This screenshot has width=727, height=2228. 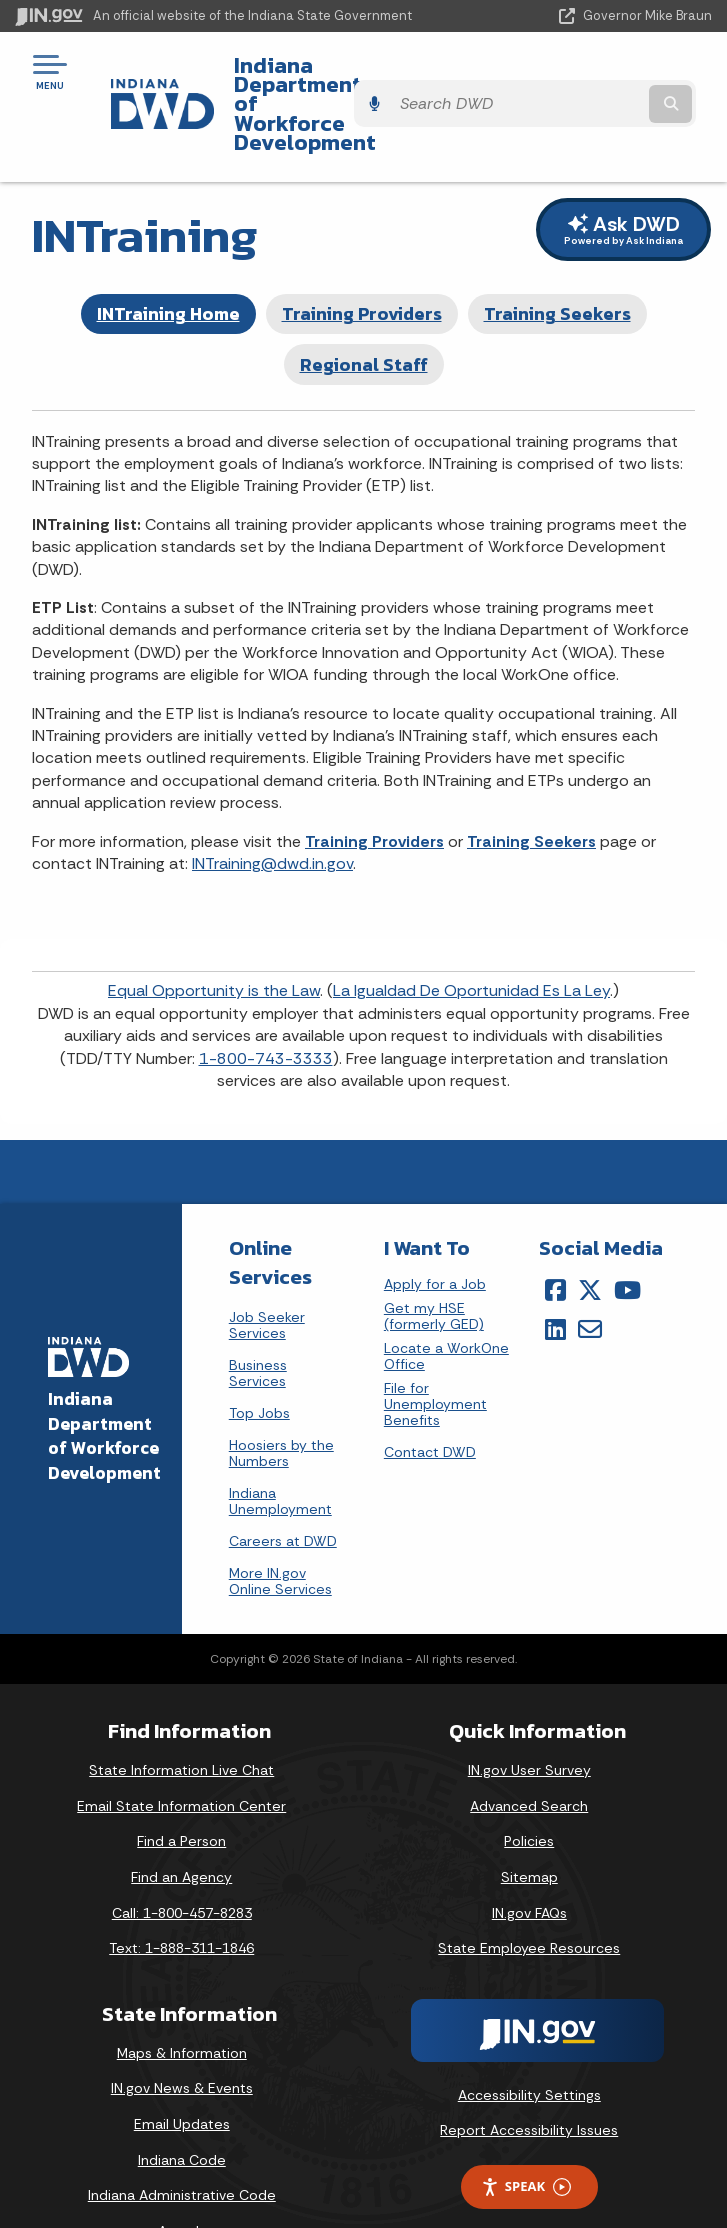 I want to click on Get my HSE (formerly GED), so click(x=434, y=1263).